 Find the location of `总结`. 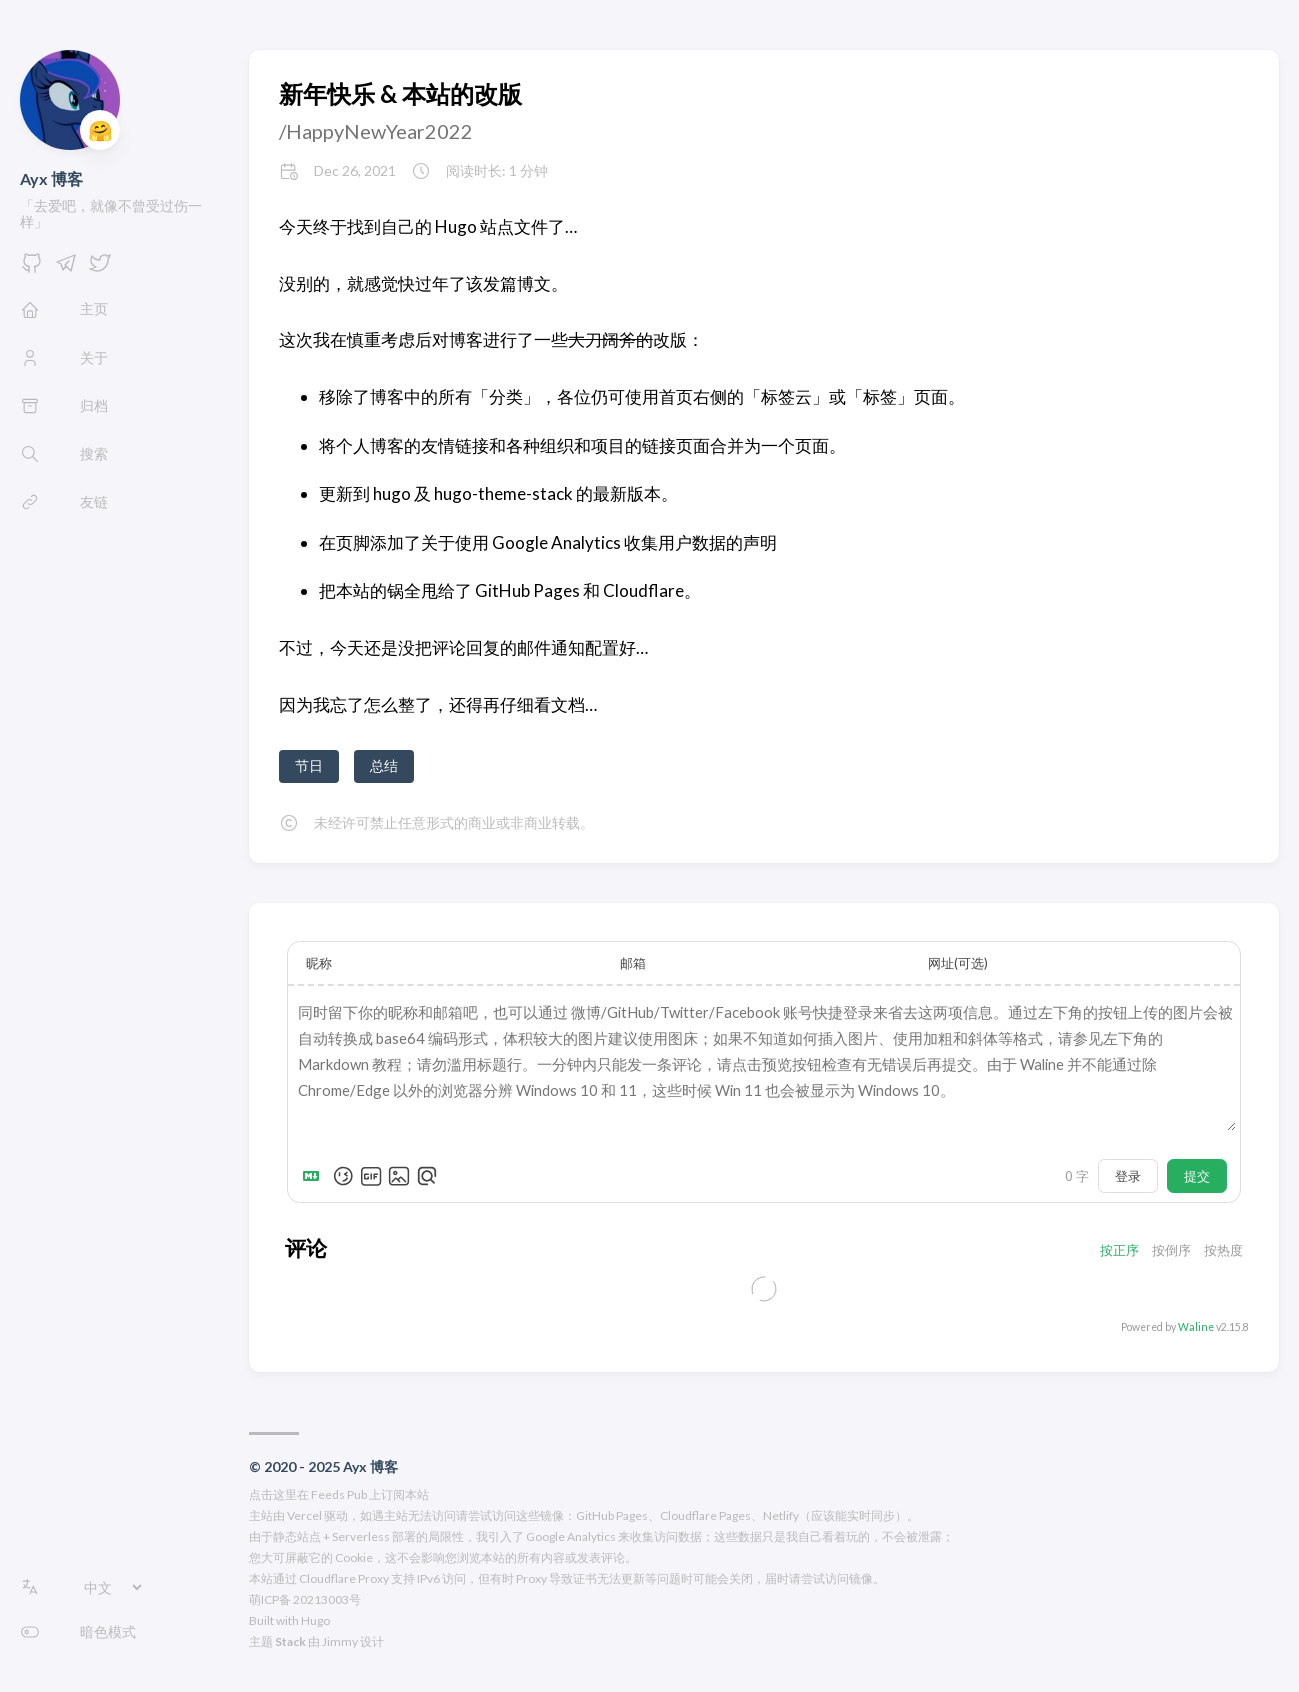

总结 is located at coordinates (384, 765).